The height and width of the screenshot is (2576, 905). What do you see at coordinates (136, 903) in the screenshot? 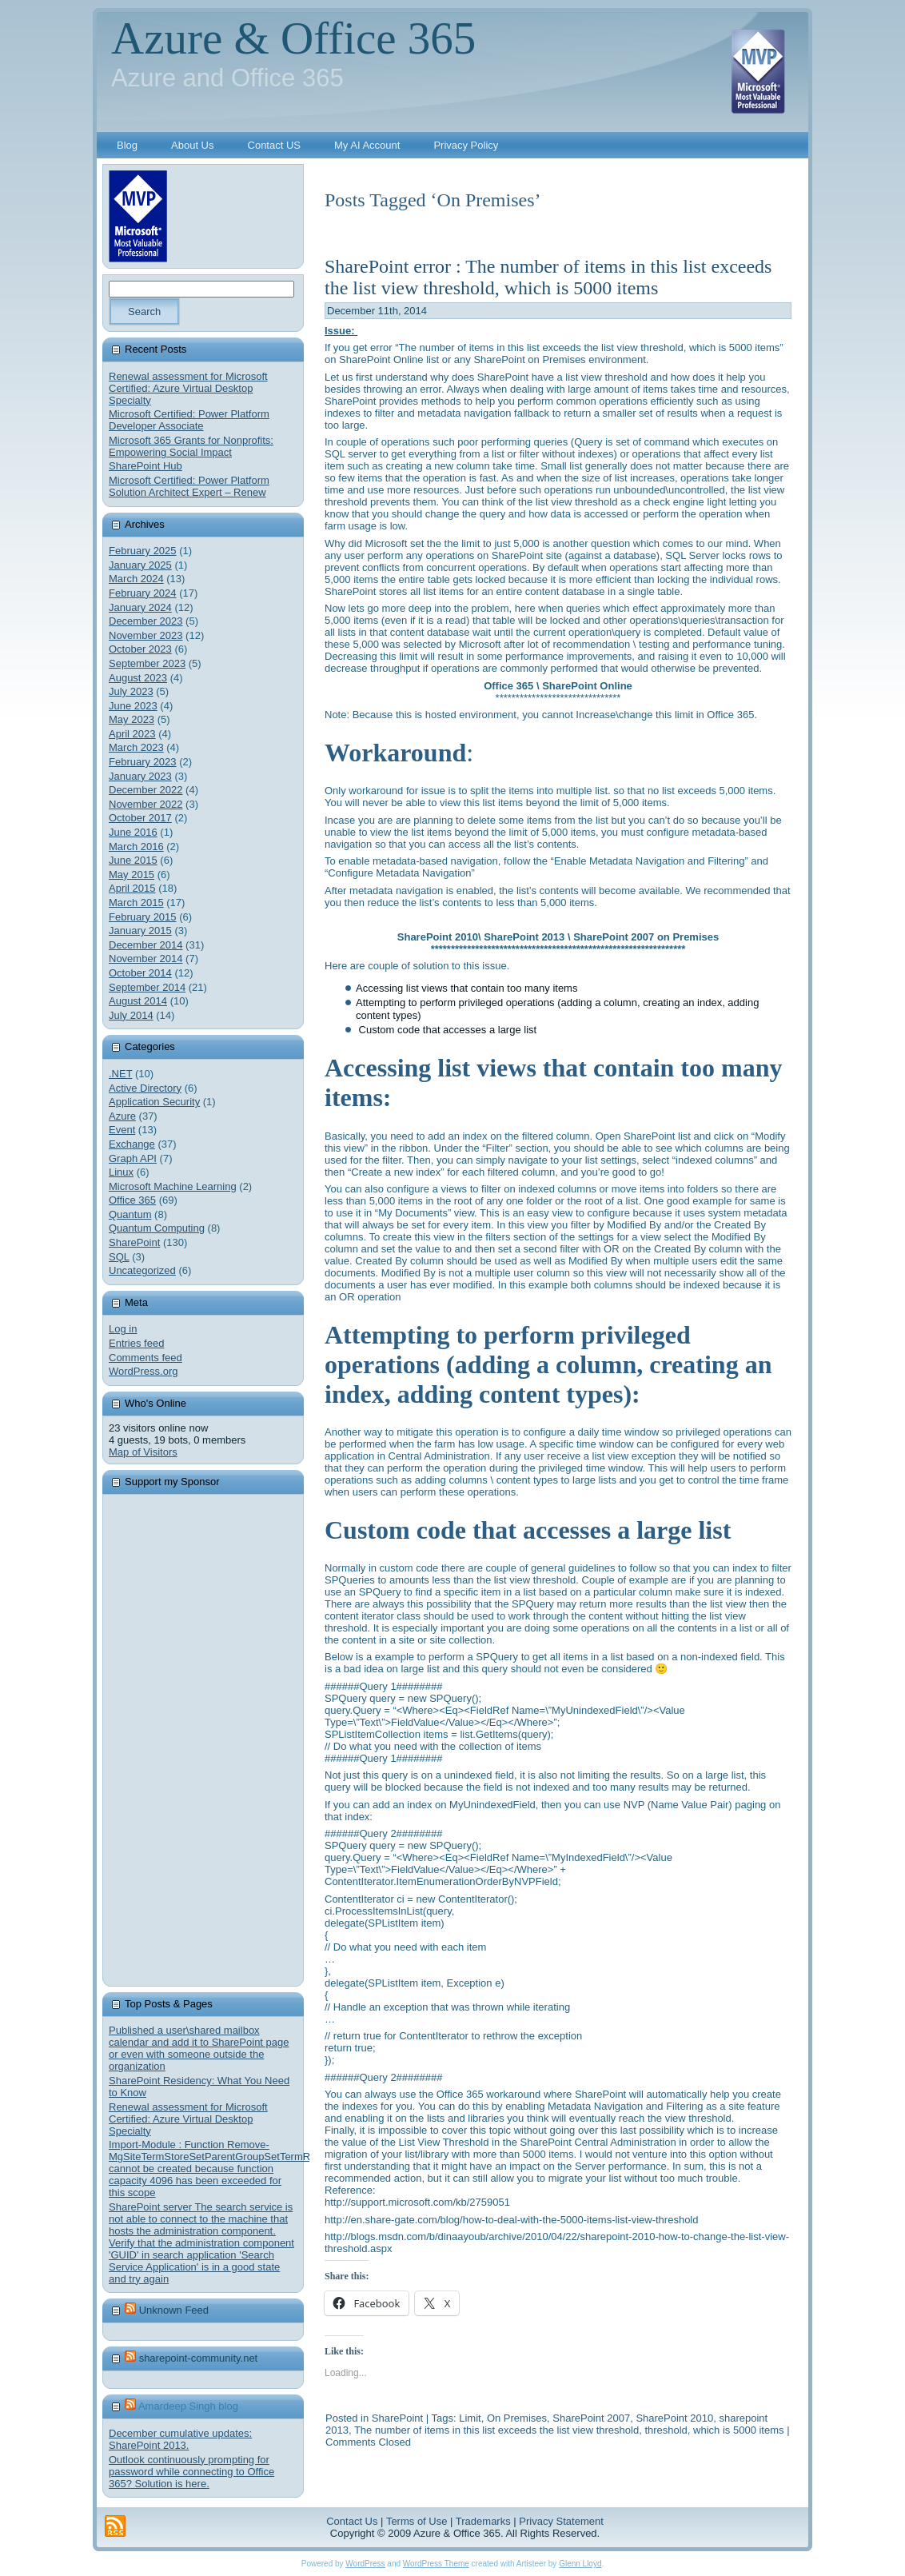
I see `March 2015` at bounding box center [136, 903].